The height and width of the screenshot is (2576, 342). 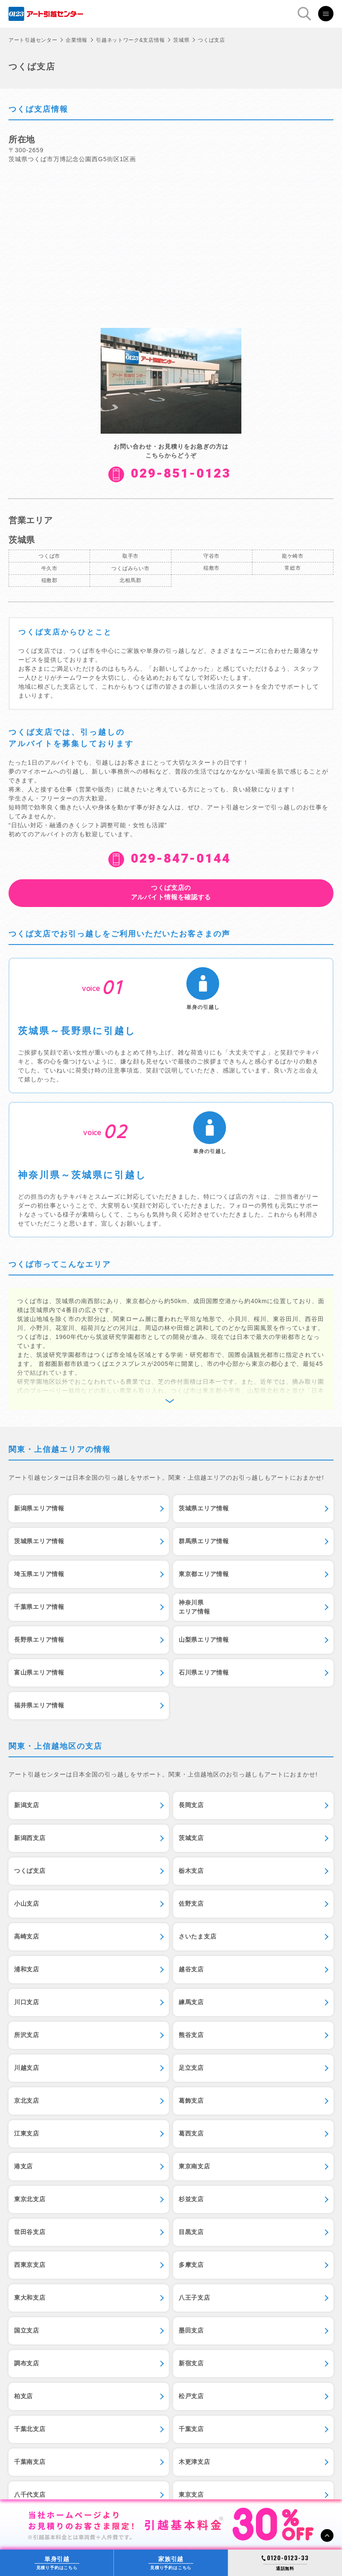 I want to click on 川越支店, so click(x=26, y=2067).